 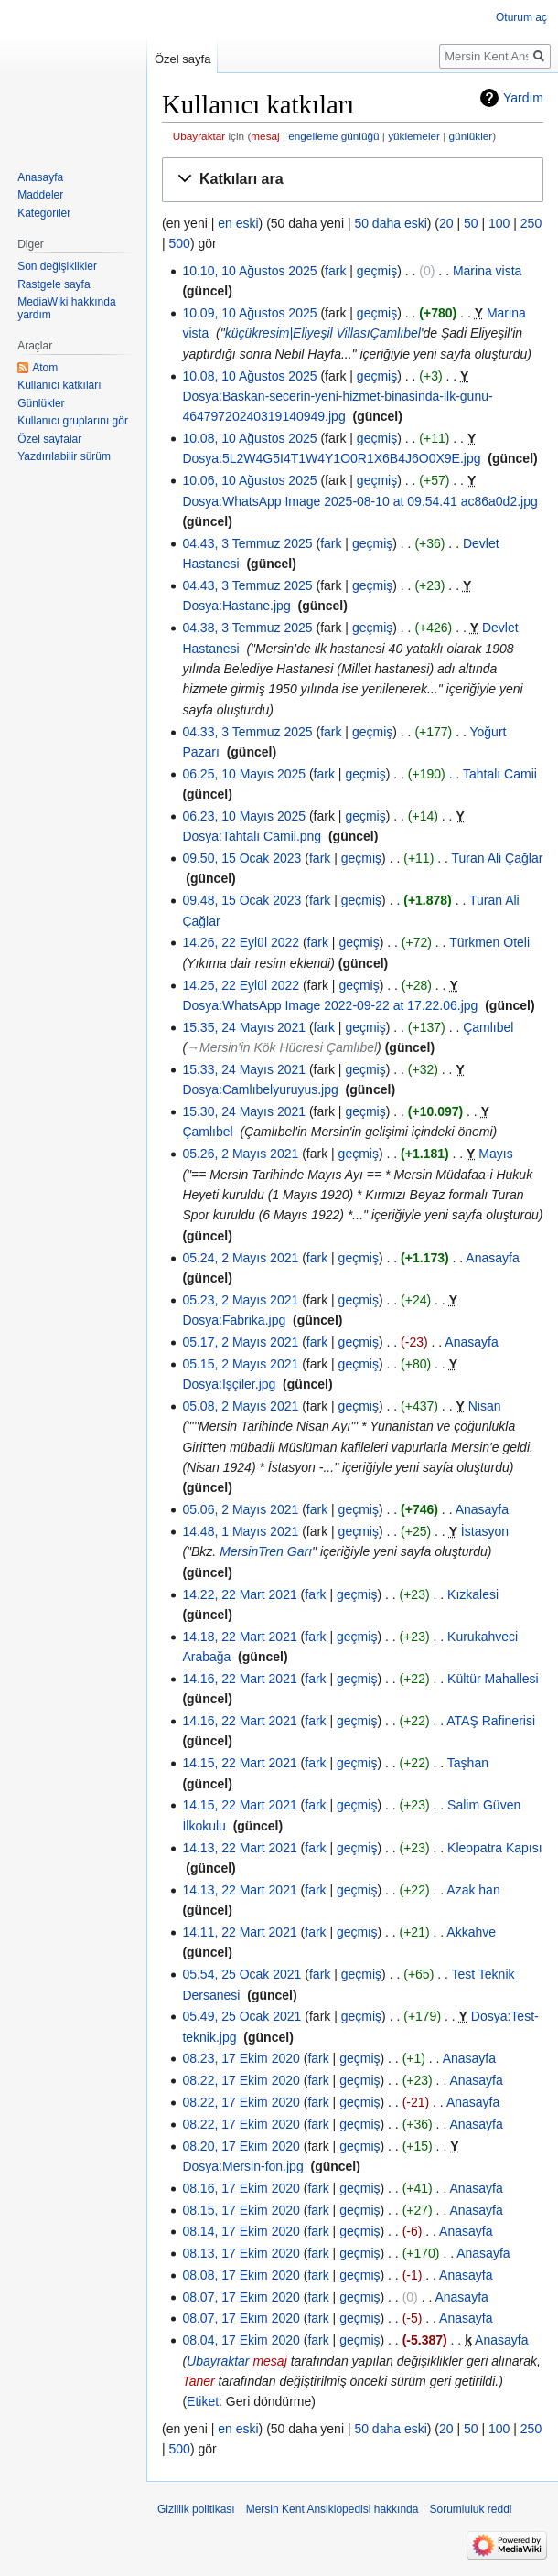 What do you see at coordinates (244, 774) in the screenshot?
I see `06.25, 10 Mayıs 2025` at bounding box center [244, 774].